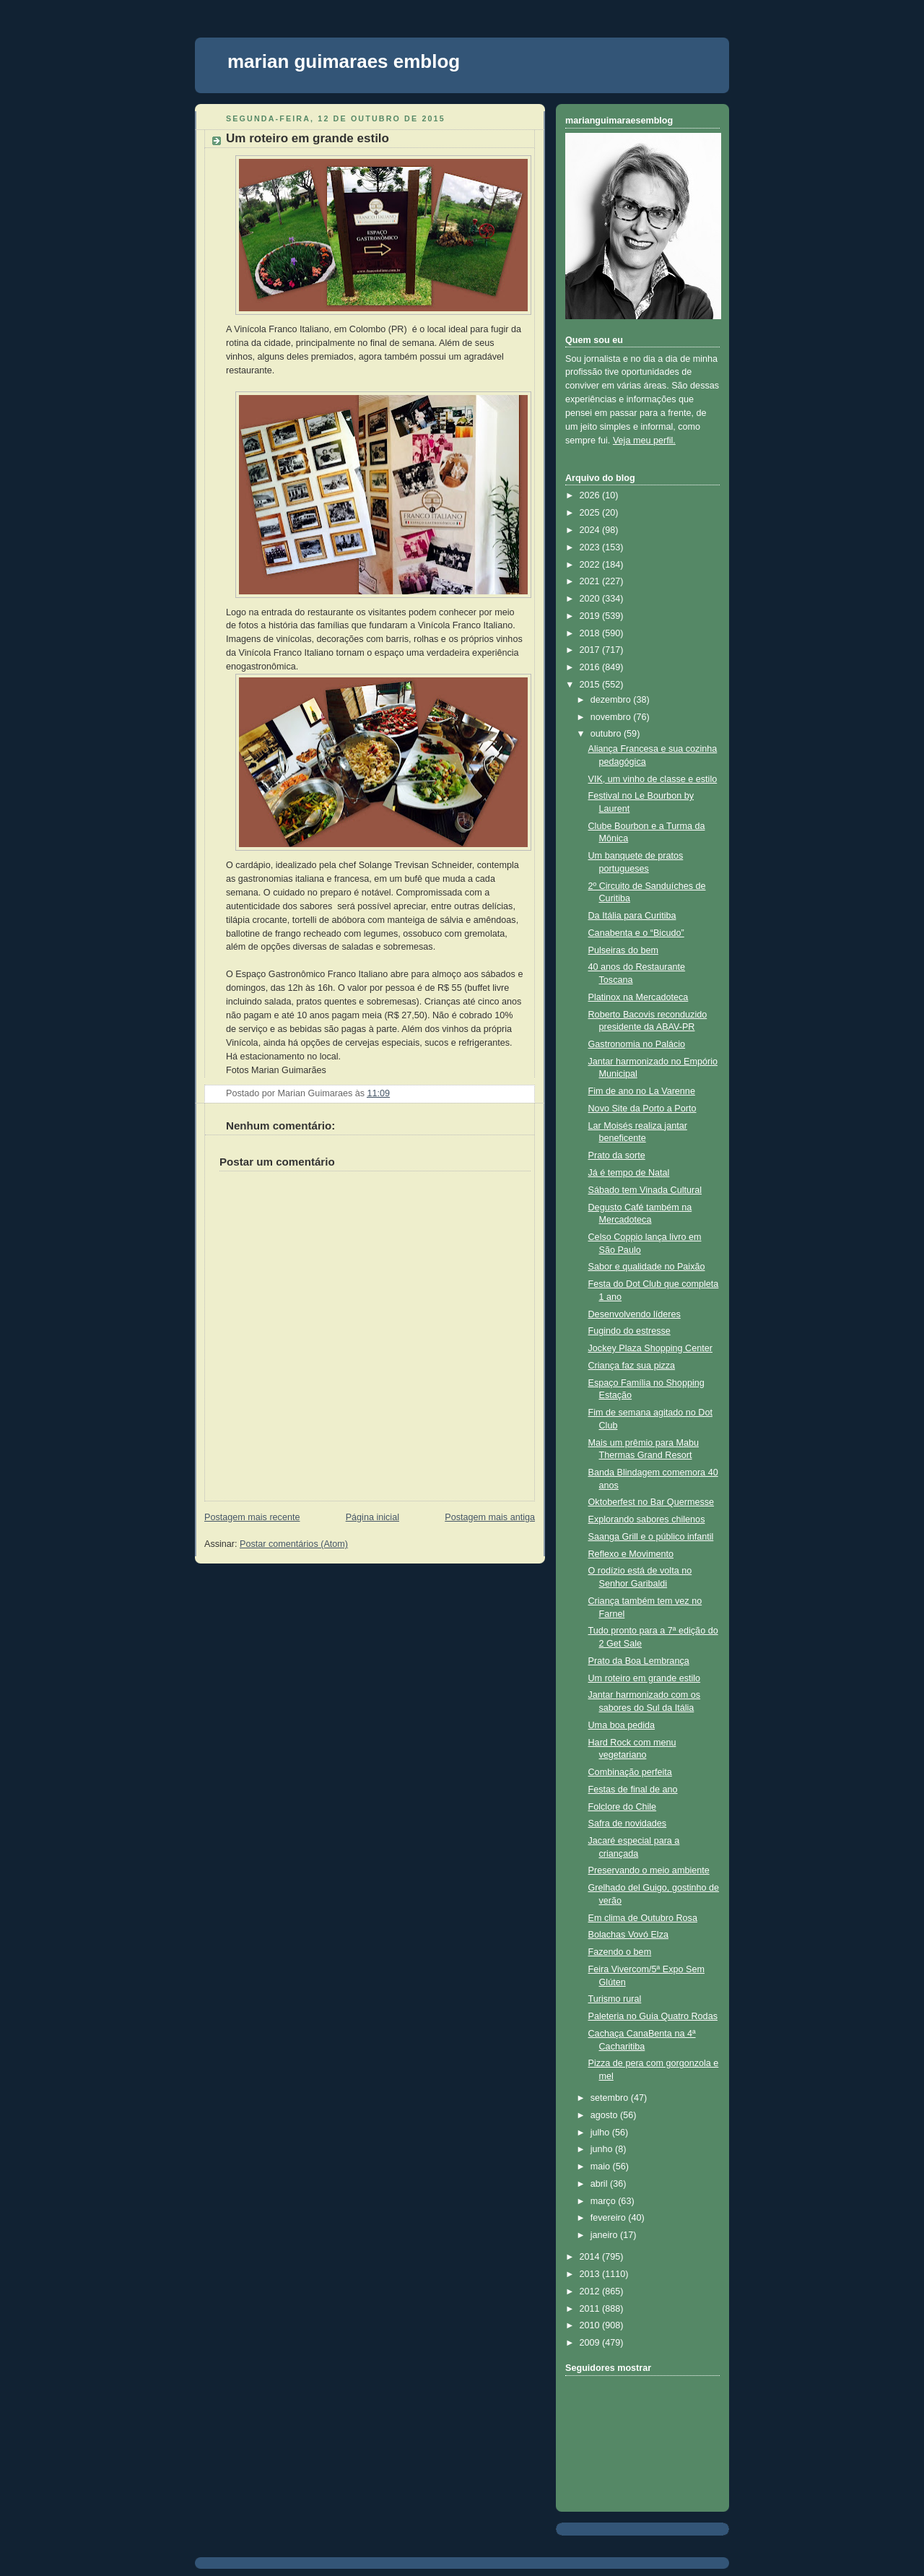 The height and width of the screenshot is (2576, 924). What do you see at coordinates (604, 2201) in the screenshot?
I see `março` at bounding box center [604, 2201].